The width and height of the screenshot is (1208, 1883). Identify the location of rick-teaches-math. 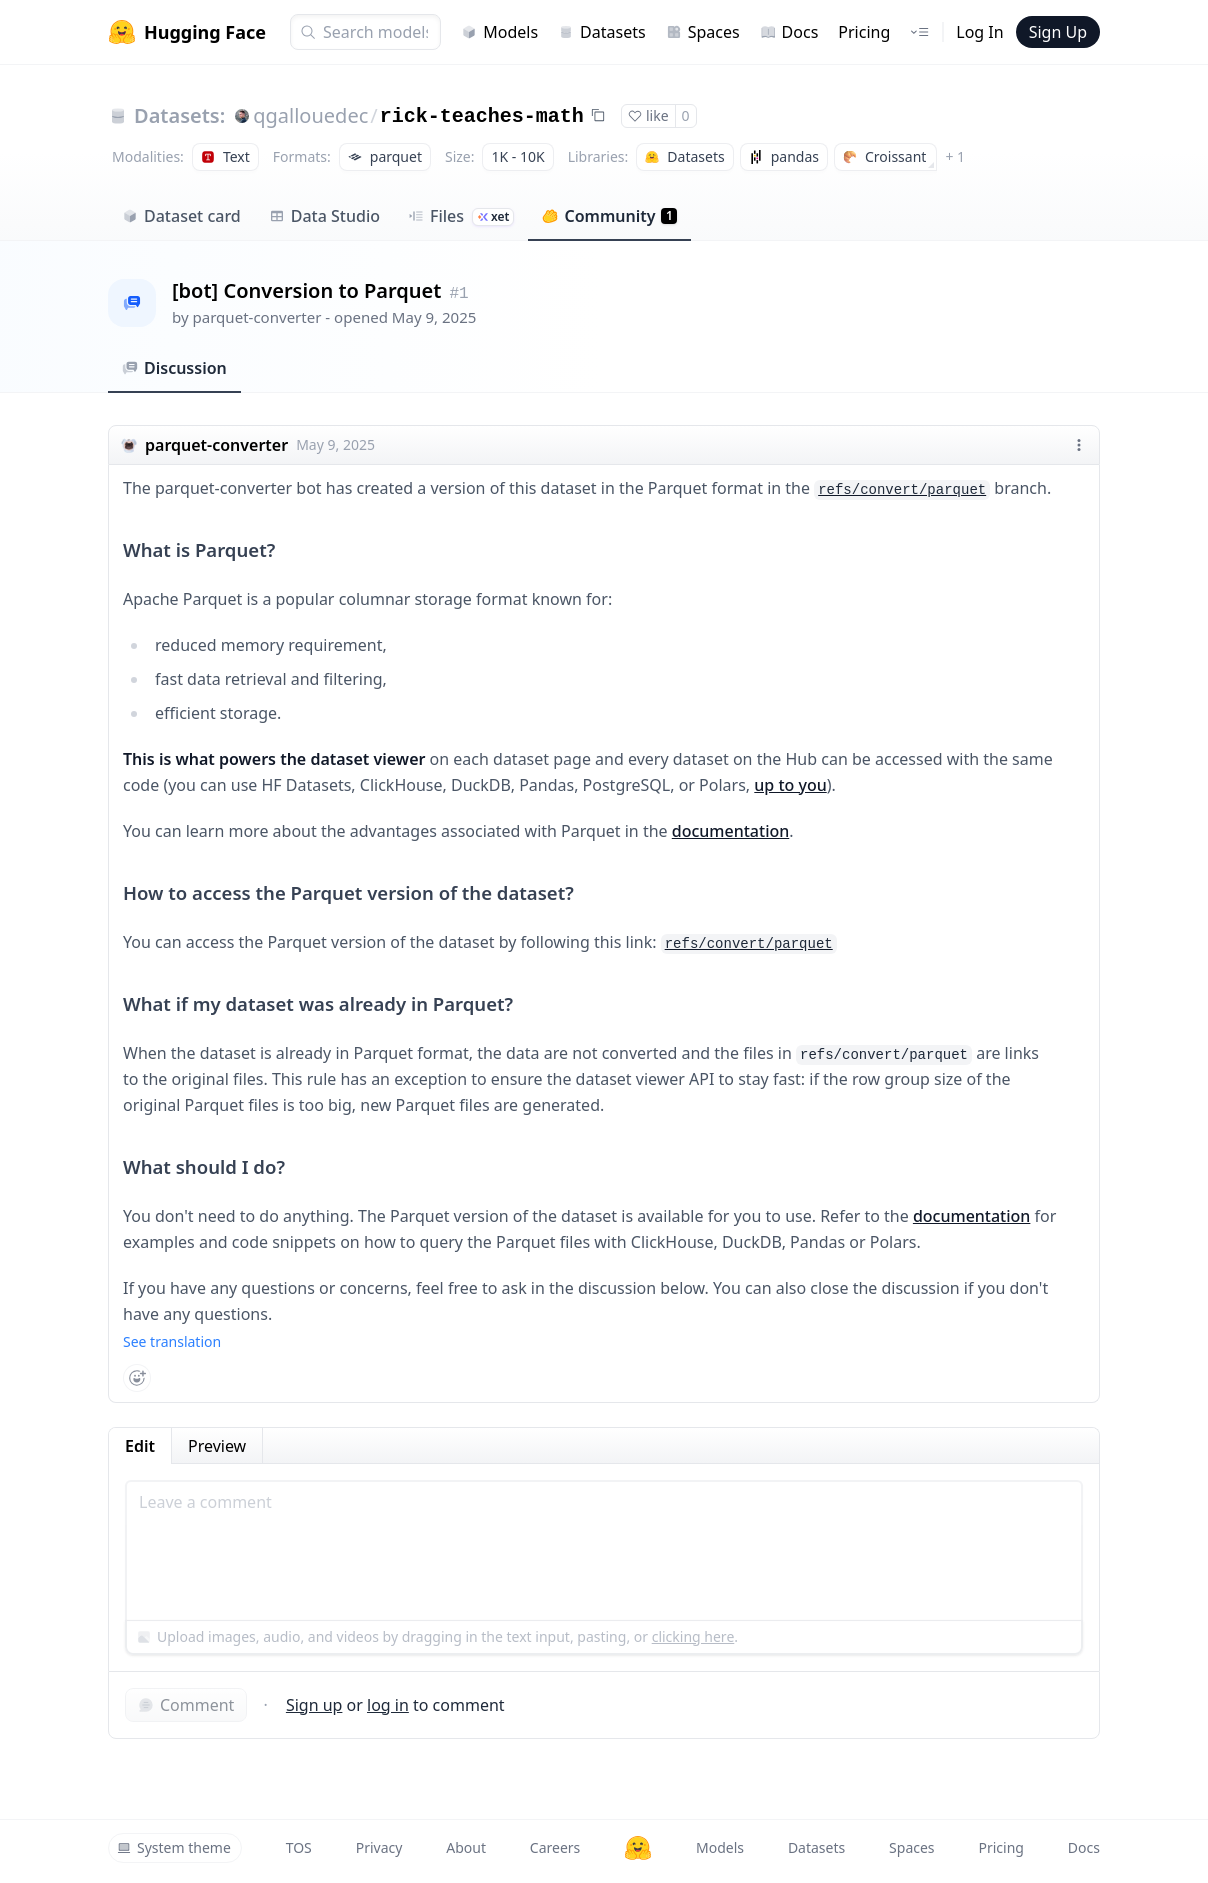
(482, 116).